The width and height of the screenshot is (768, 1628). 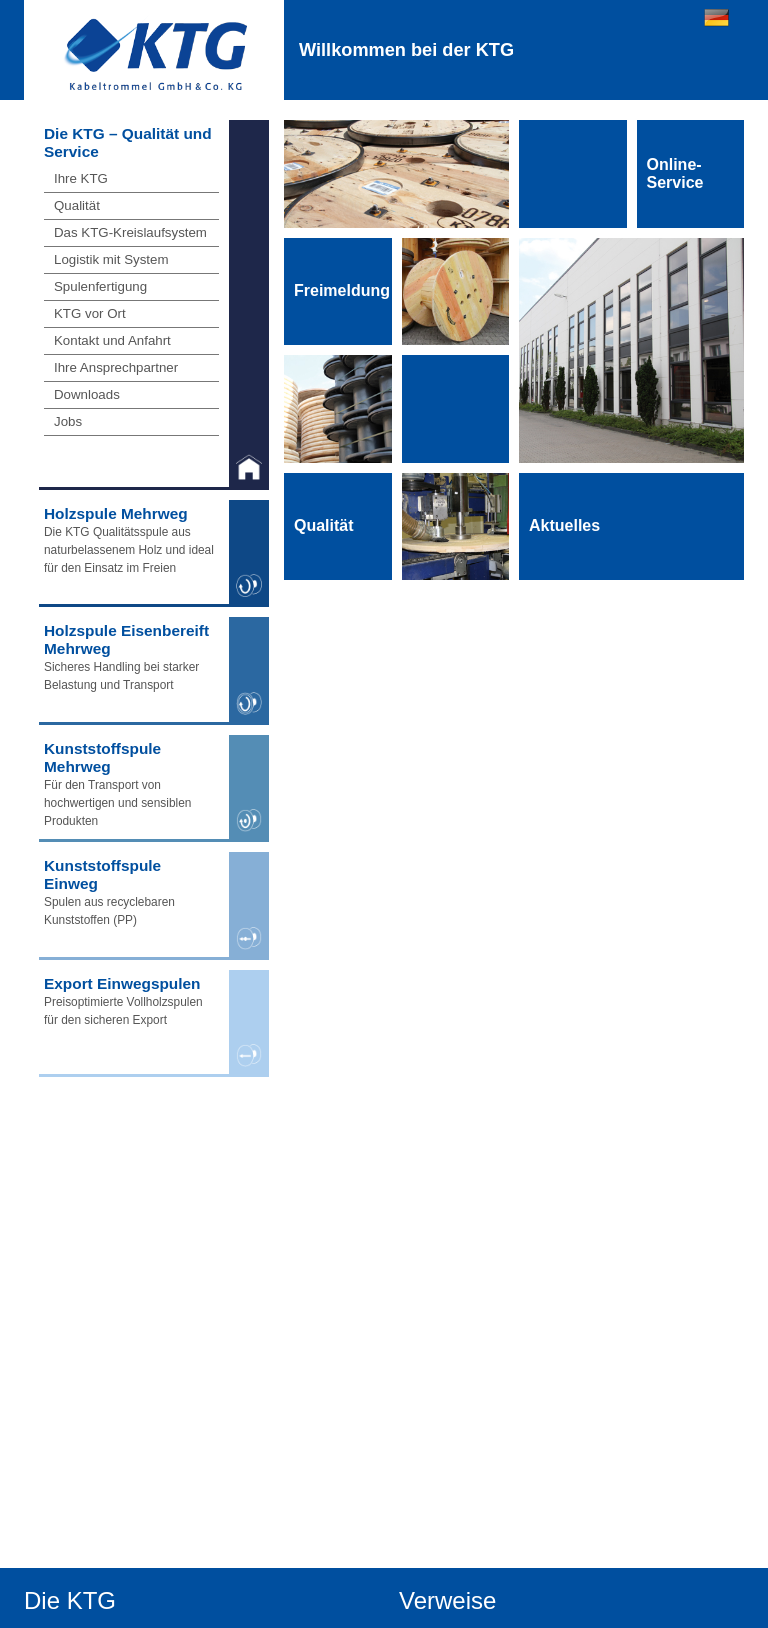 I want to click on Spulenfertigung, so click(x=100, y=286).